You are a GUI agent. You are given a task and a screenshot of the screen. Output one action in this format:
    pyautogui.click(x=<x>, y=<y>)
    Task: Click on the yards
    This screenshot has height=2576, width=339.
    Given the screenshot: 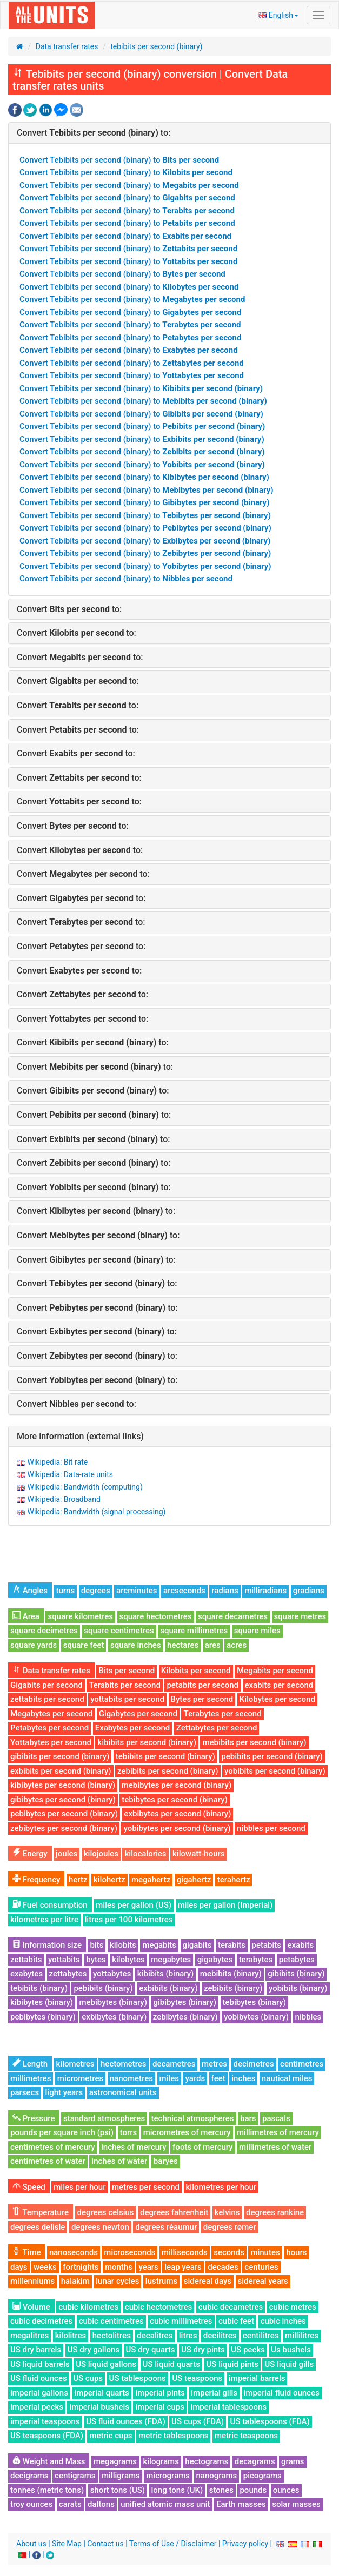 What is the action you would take?
    pyautogui.click(x=195, y=2078)
    